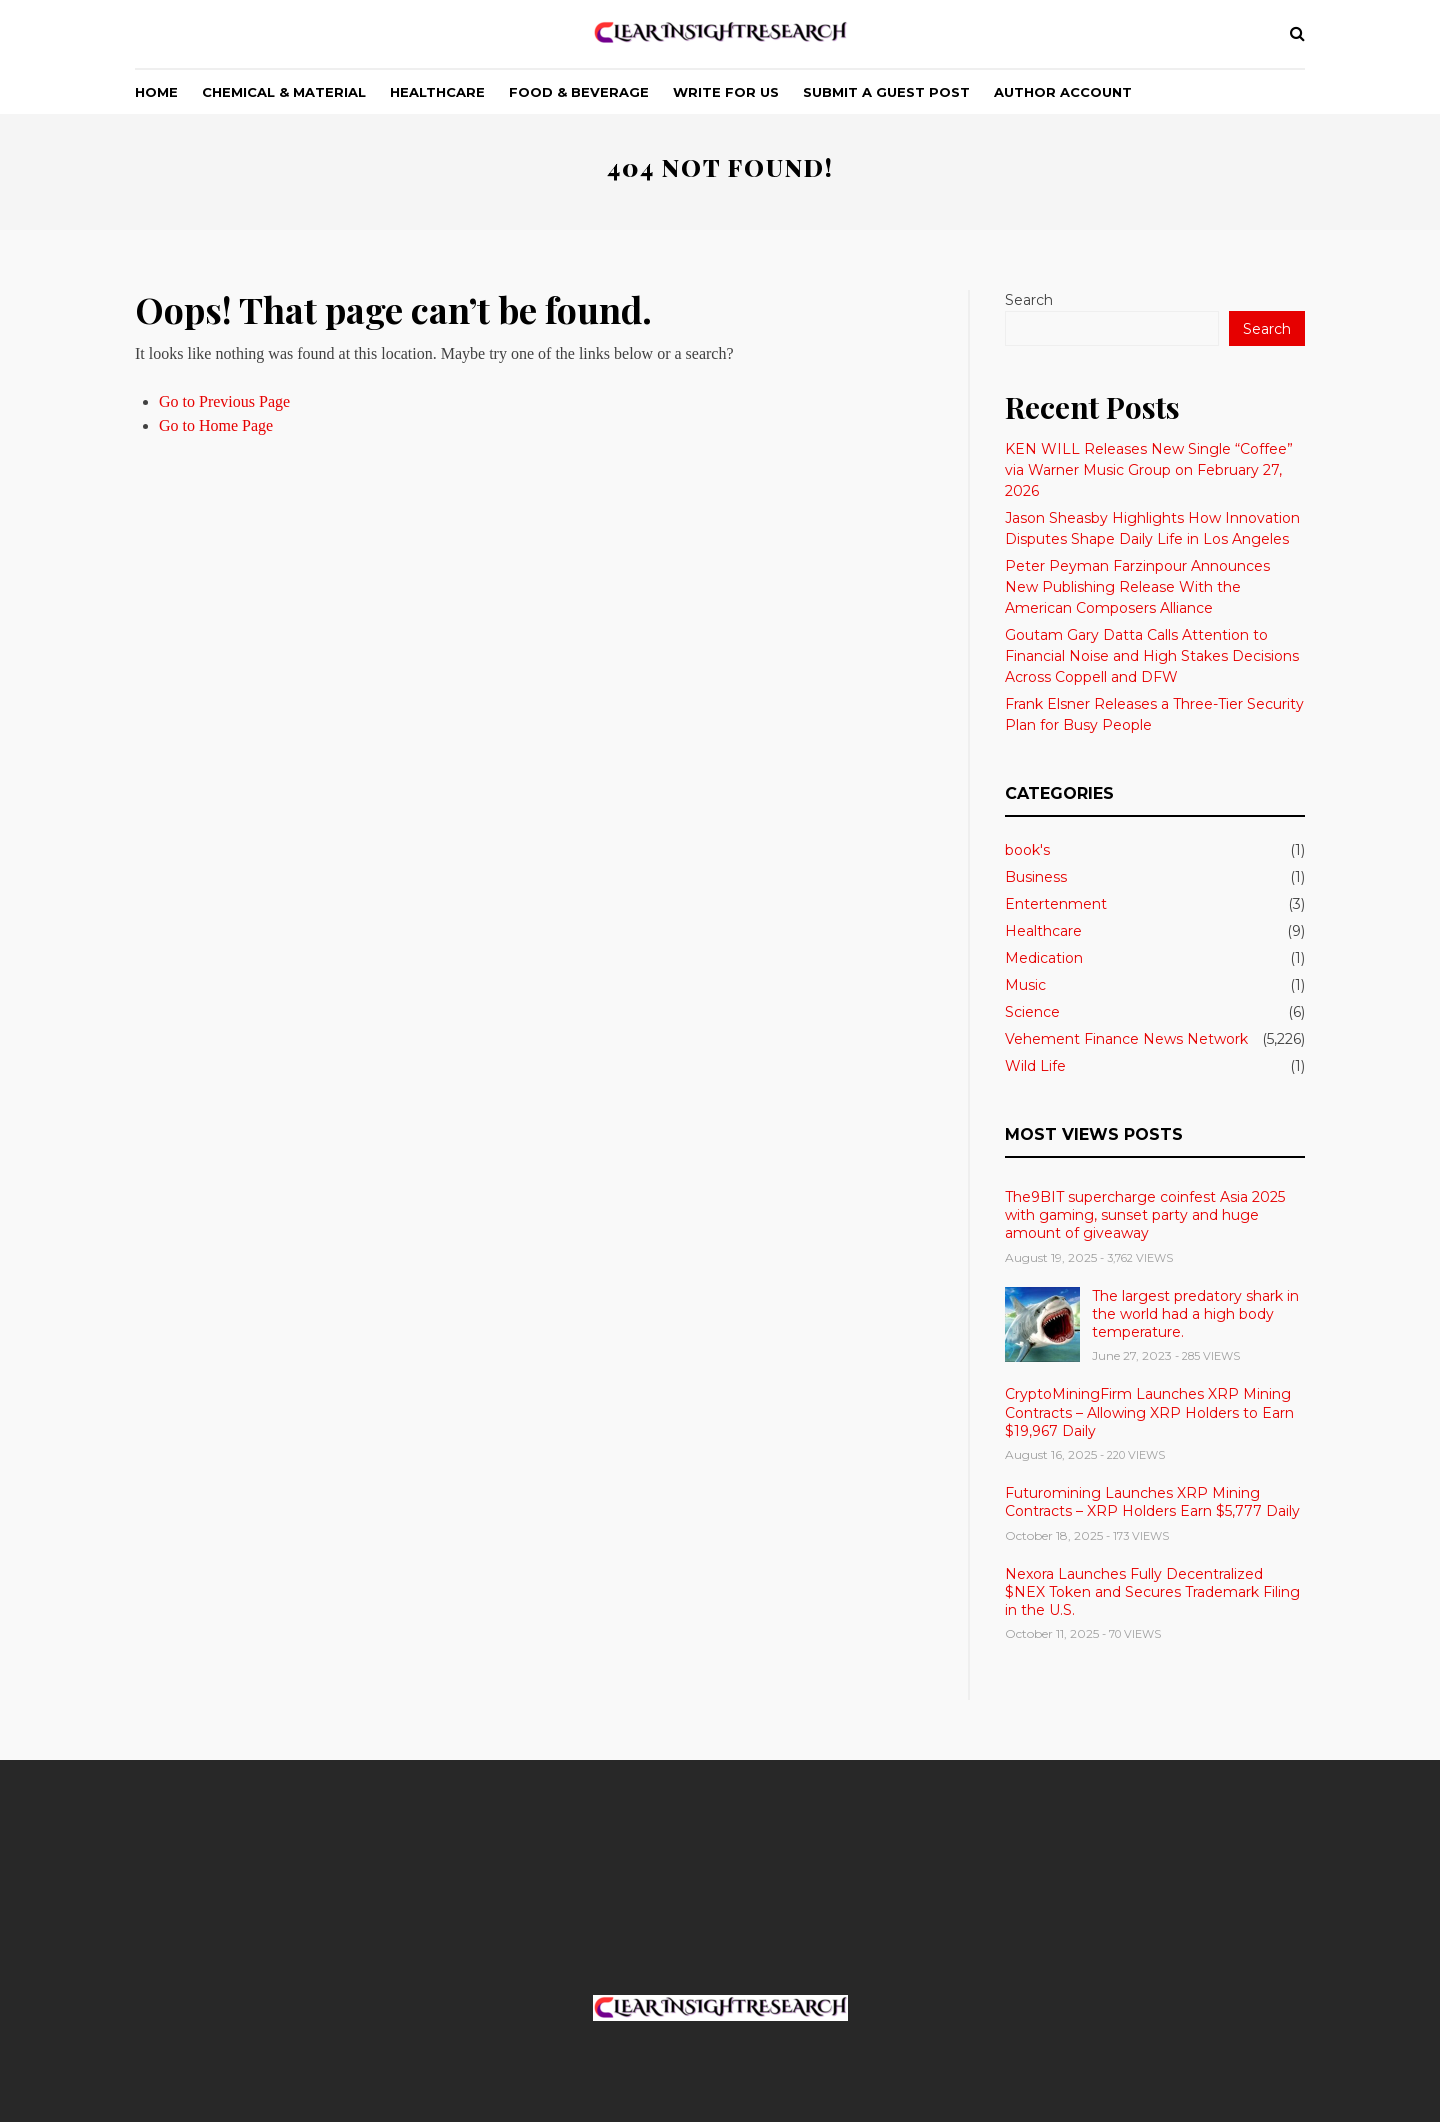 The width and height of the screenshot is (1440, 2122). What do you see at coordinates (1063, 92) in the screenshot?
I see `Author Account` at bounding box center [1063, 92].